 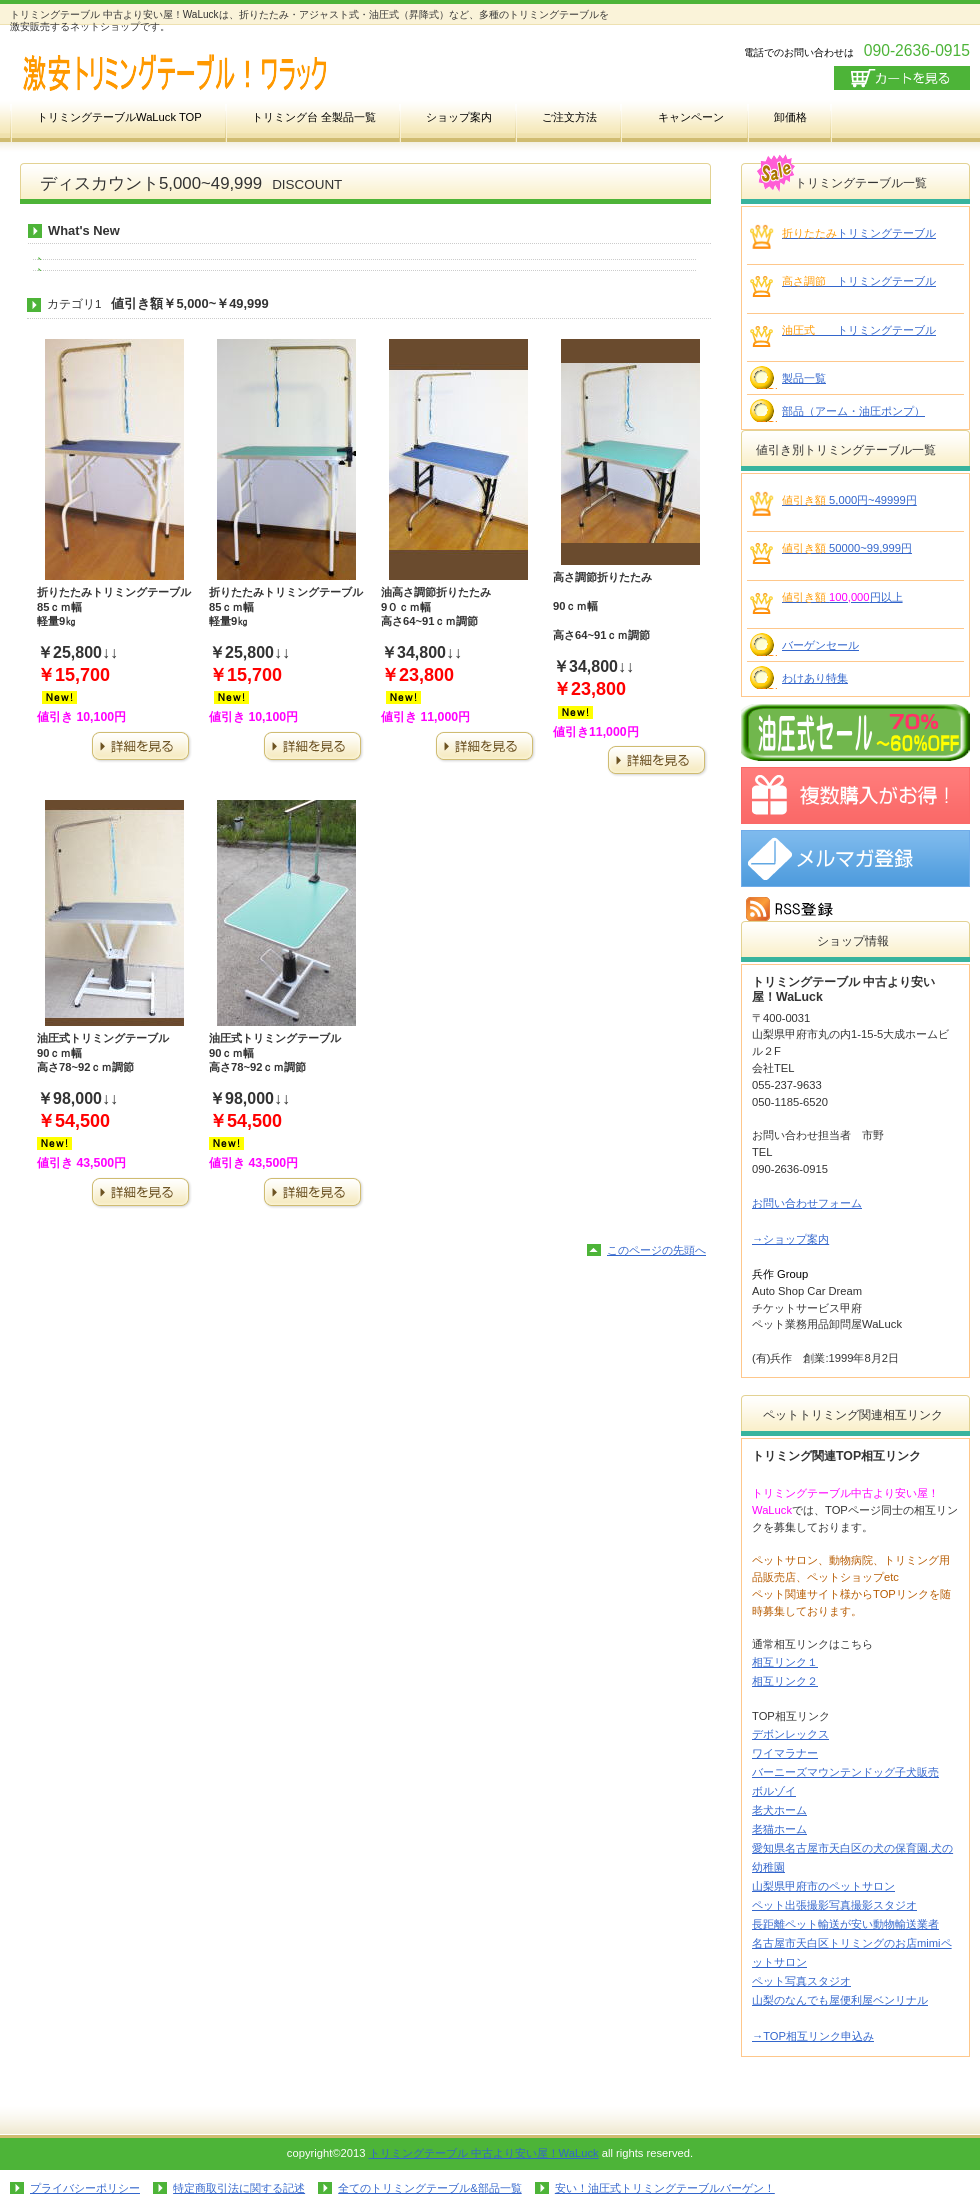 What do you see at coordinates (855, 858) in the screenshot?
I see `メルマガ登録` at bounding box center [855, 858].